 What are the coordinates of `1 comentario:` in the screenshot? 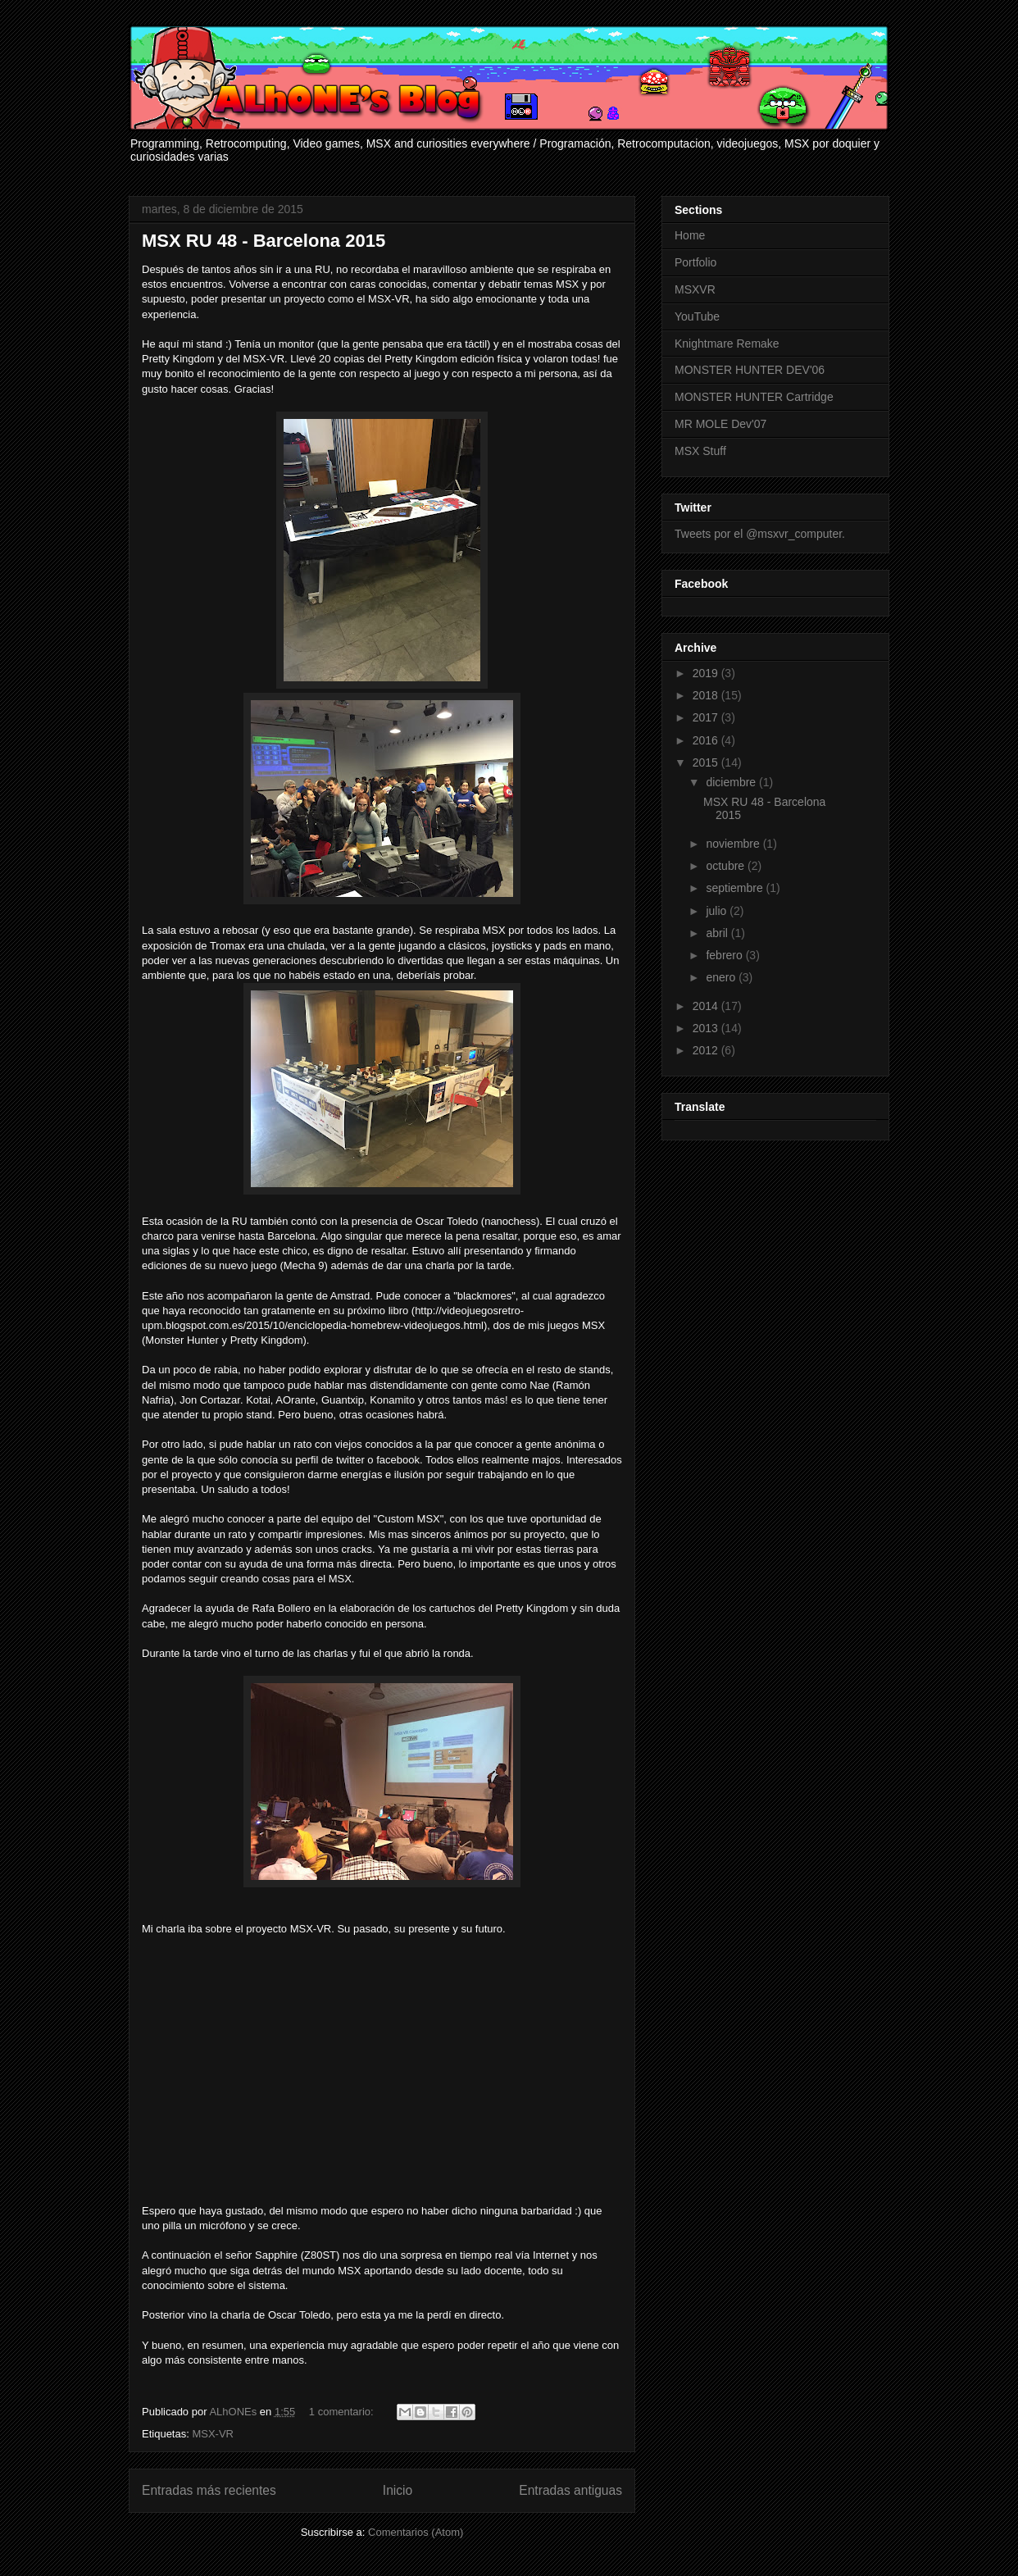 It's located at (342, 2411).